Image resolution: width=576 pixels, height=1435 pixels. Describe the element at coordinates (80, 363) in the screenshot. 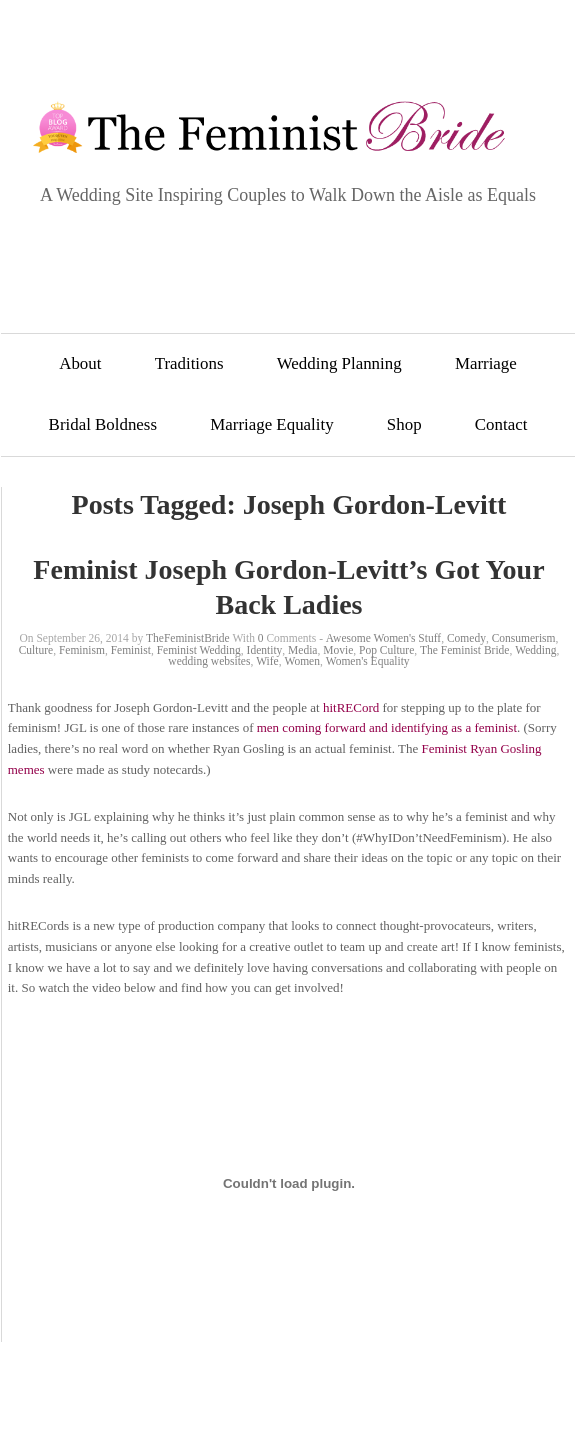

I see `About` at that location.